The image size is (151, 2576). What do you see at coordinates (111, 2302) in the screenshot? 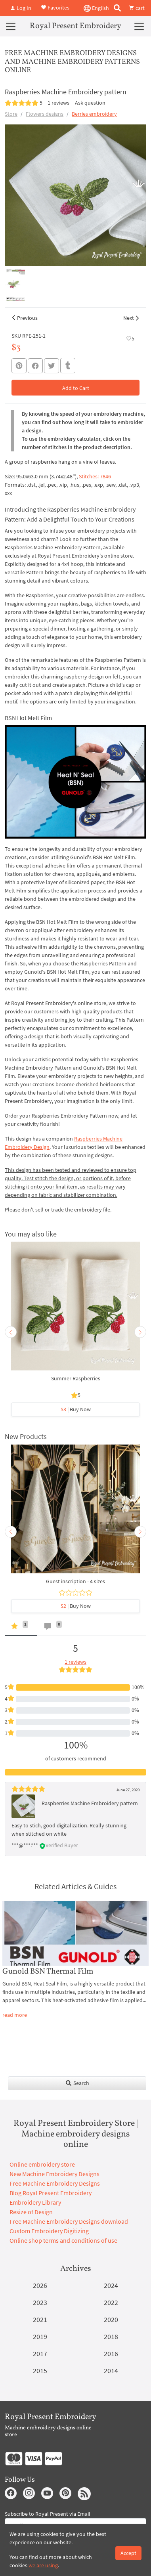
I see `2022` at bounding box center [111, 2302].